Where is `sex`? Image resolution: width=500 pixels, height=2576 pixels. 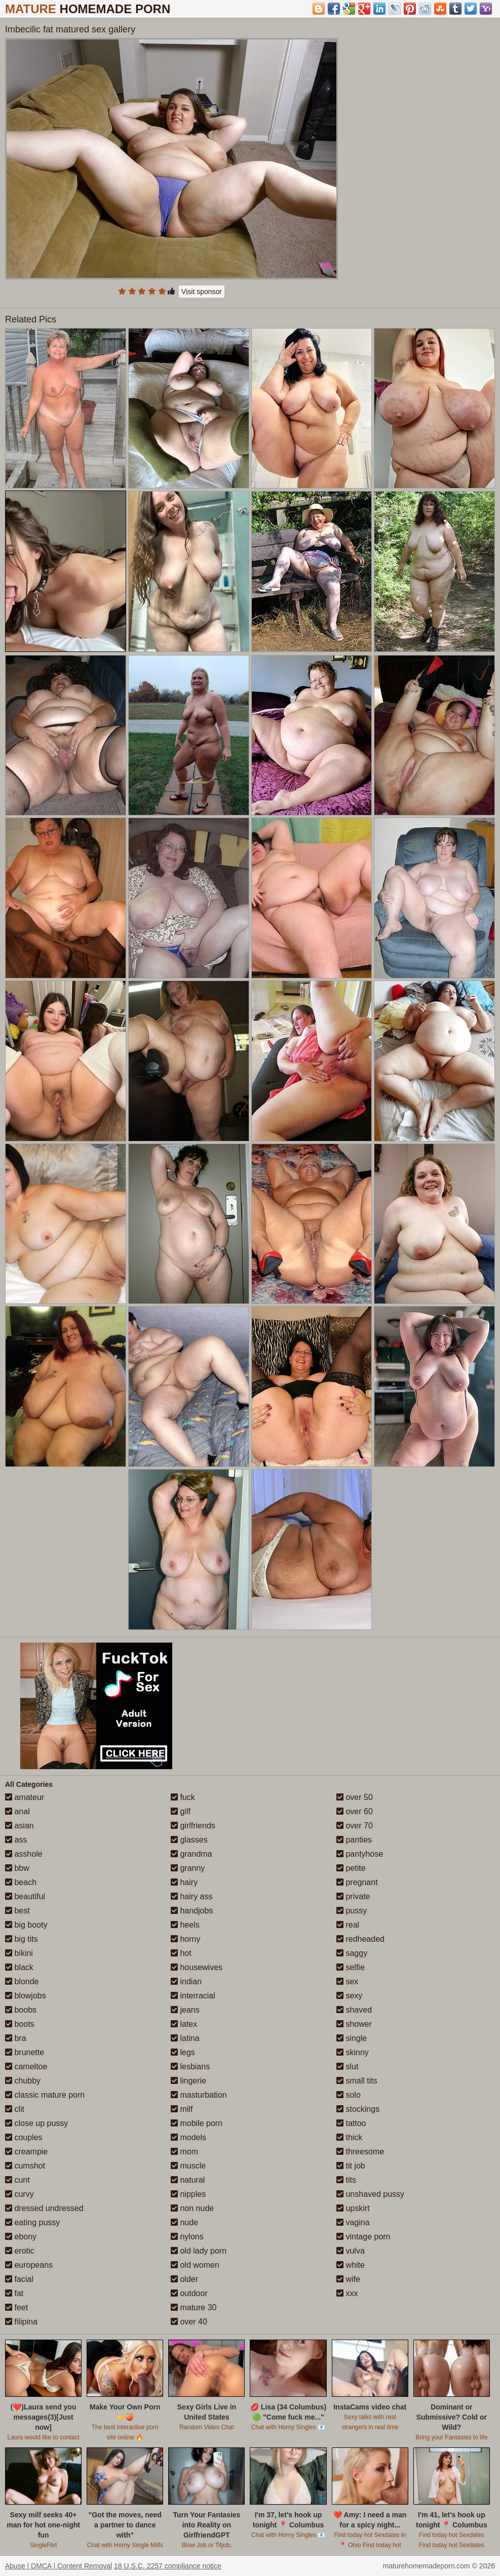
sex is located at coordinates (347, 1981).